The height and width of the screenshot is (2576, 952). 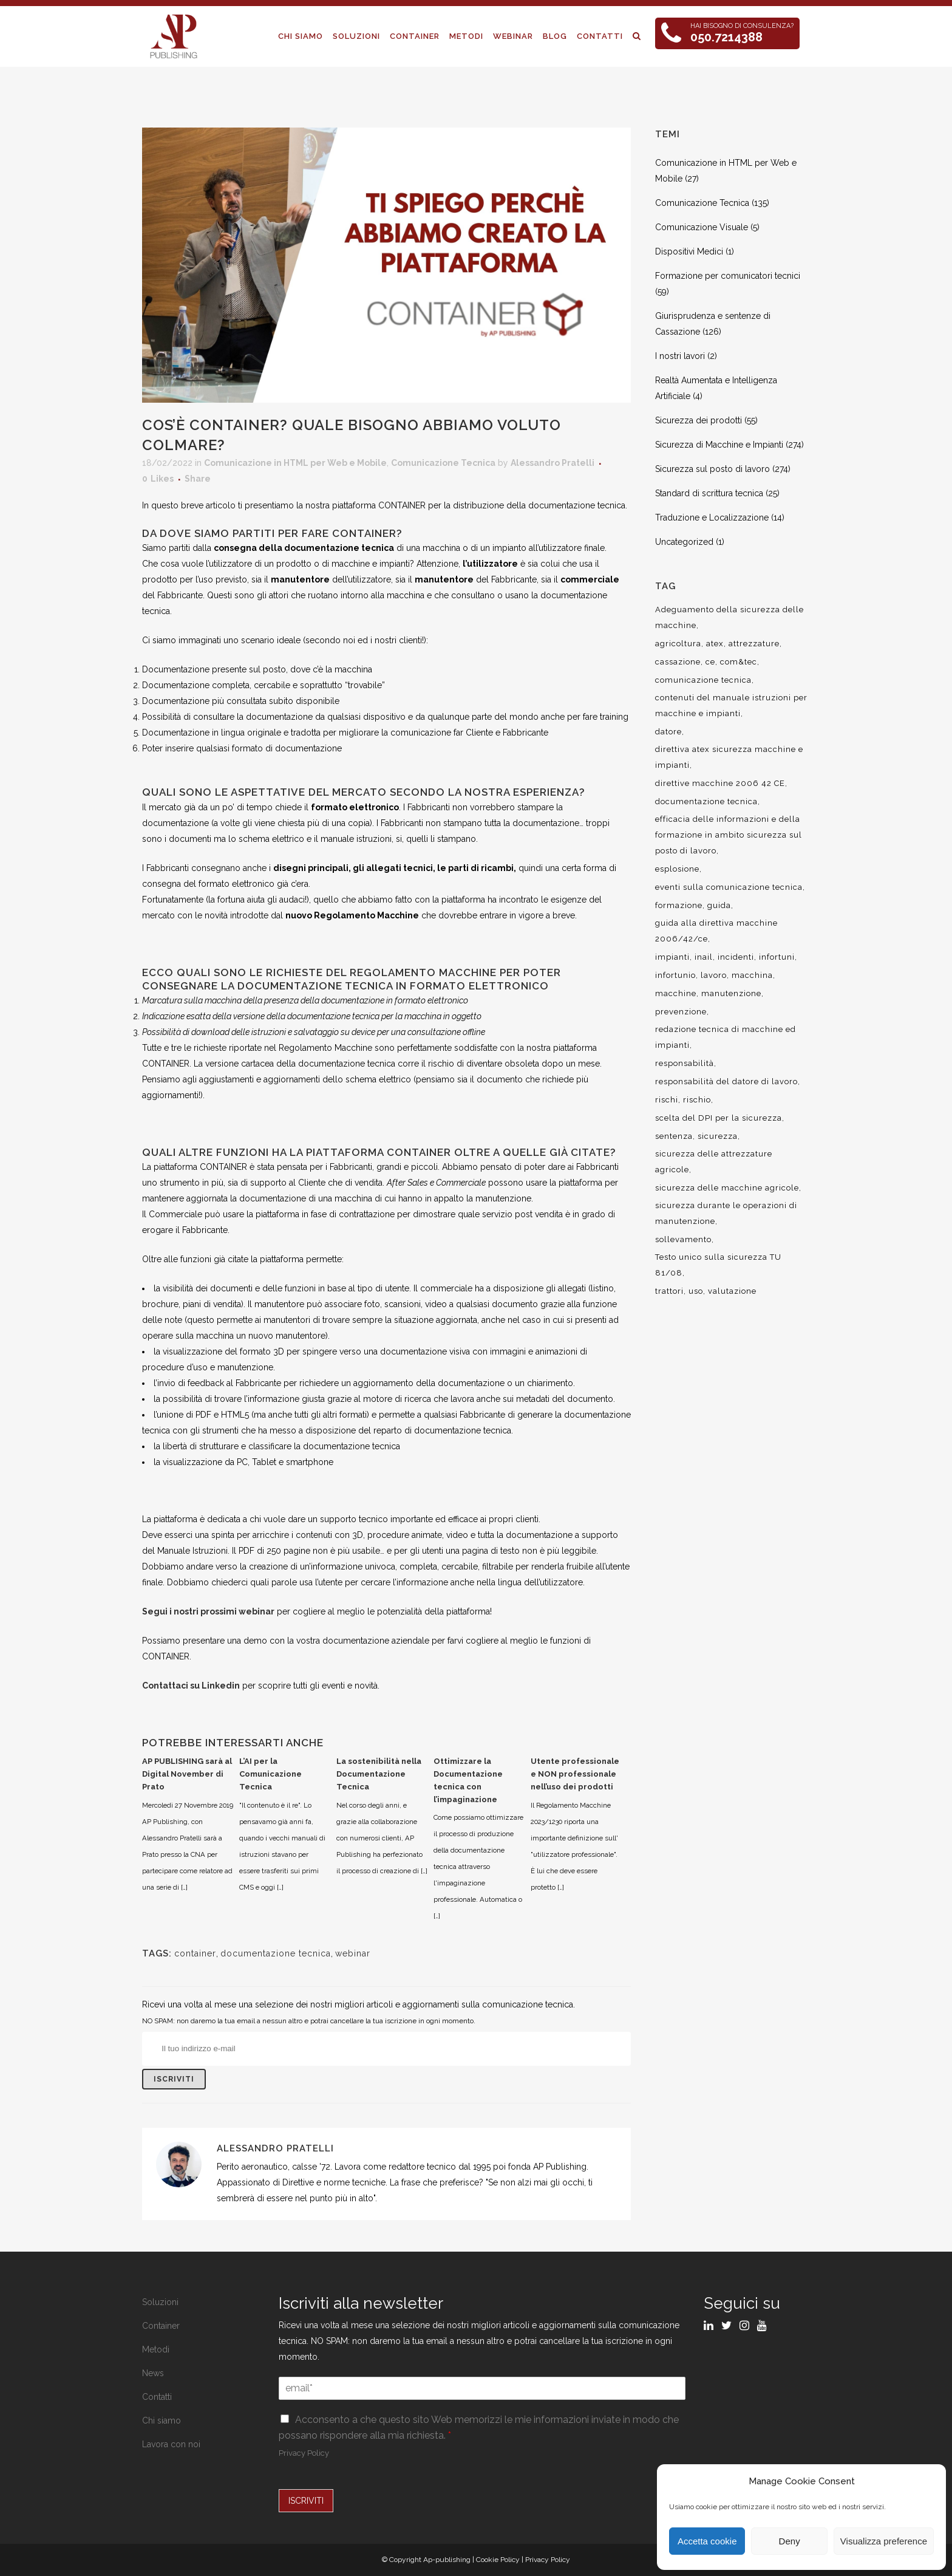 What do you see at coordinates (714, 975) in the screenshot?
I see `lavoro [lavoro (48 elementi)]` at bounding box center [714, 975].